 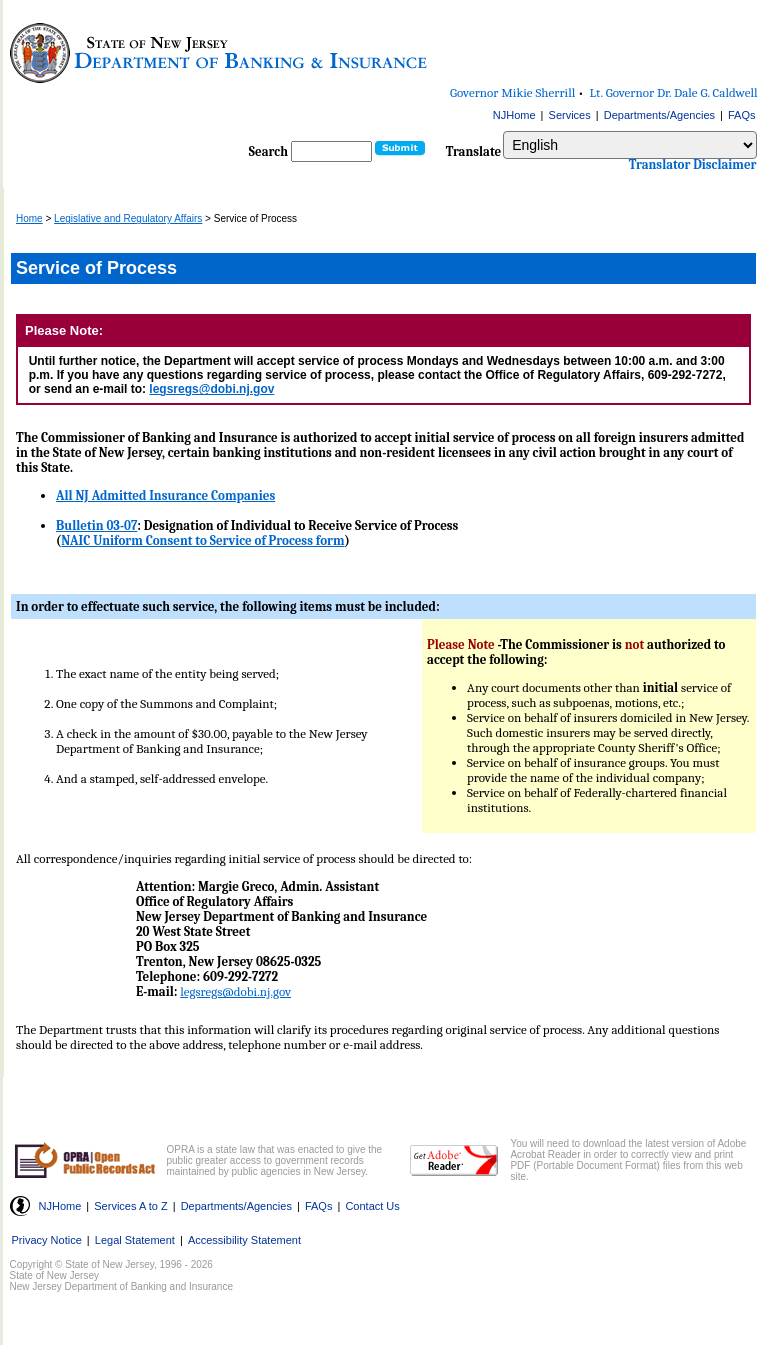 What do you see at coordinates (96, 525) in the screenshot?
I see `Bulletin 03-07` at bounding box center [96, 525].